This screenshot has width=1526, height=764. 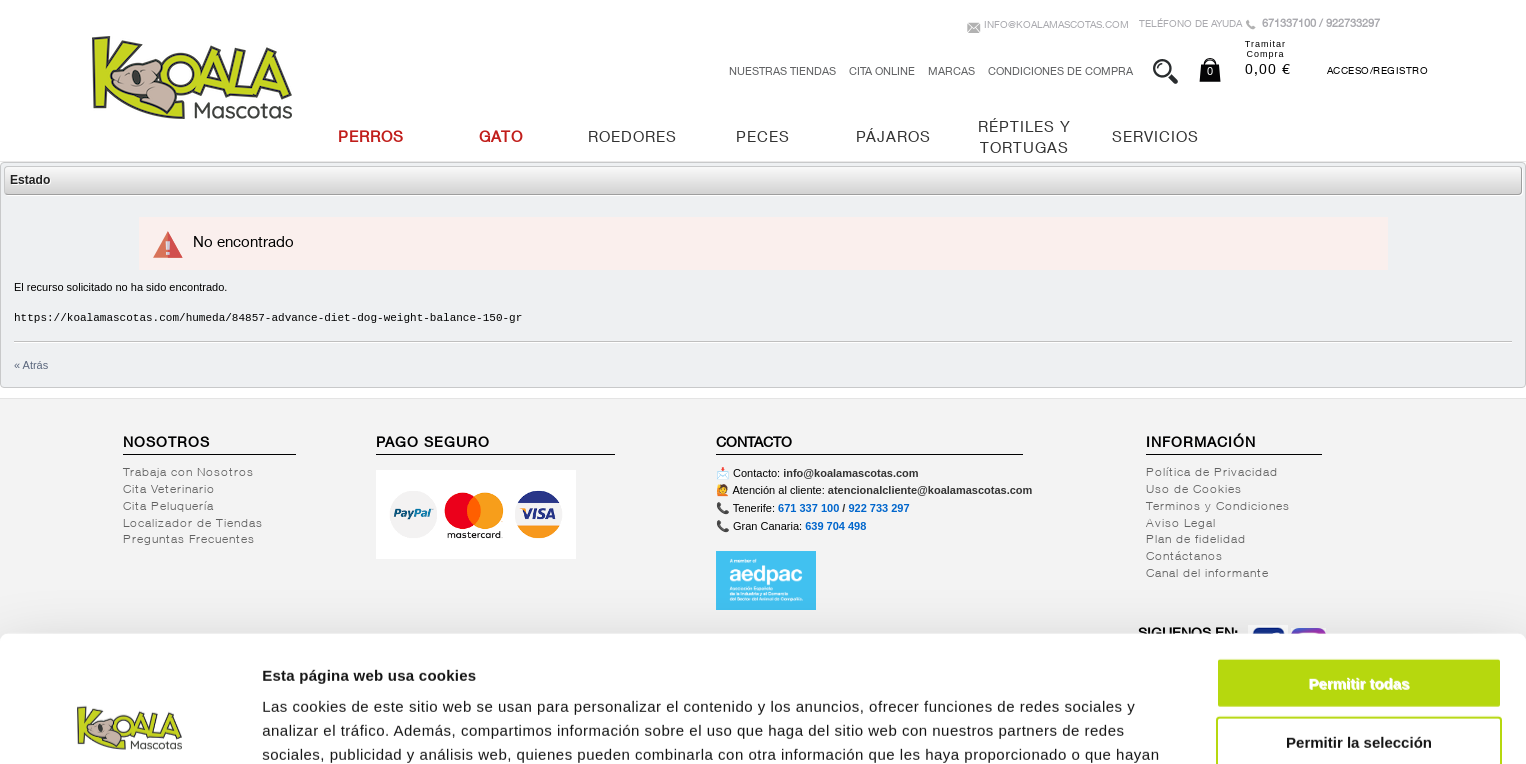 What do you see at coordinates (129, 725) in the screenshot?
I see `[Usercentrics Cookiebot - opens in a new window]` at bounding box center [129, 725].